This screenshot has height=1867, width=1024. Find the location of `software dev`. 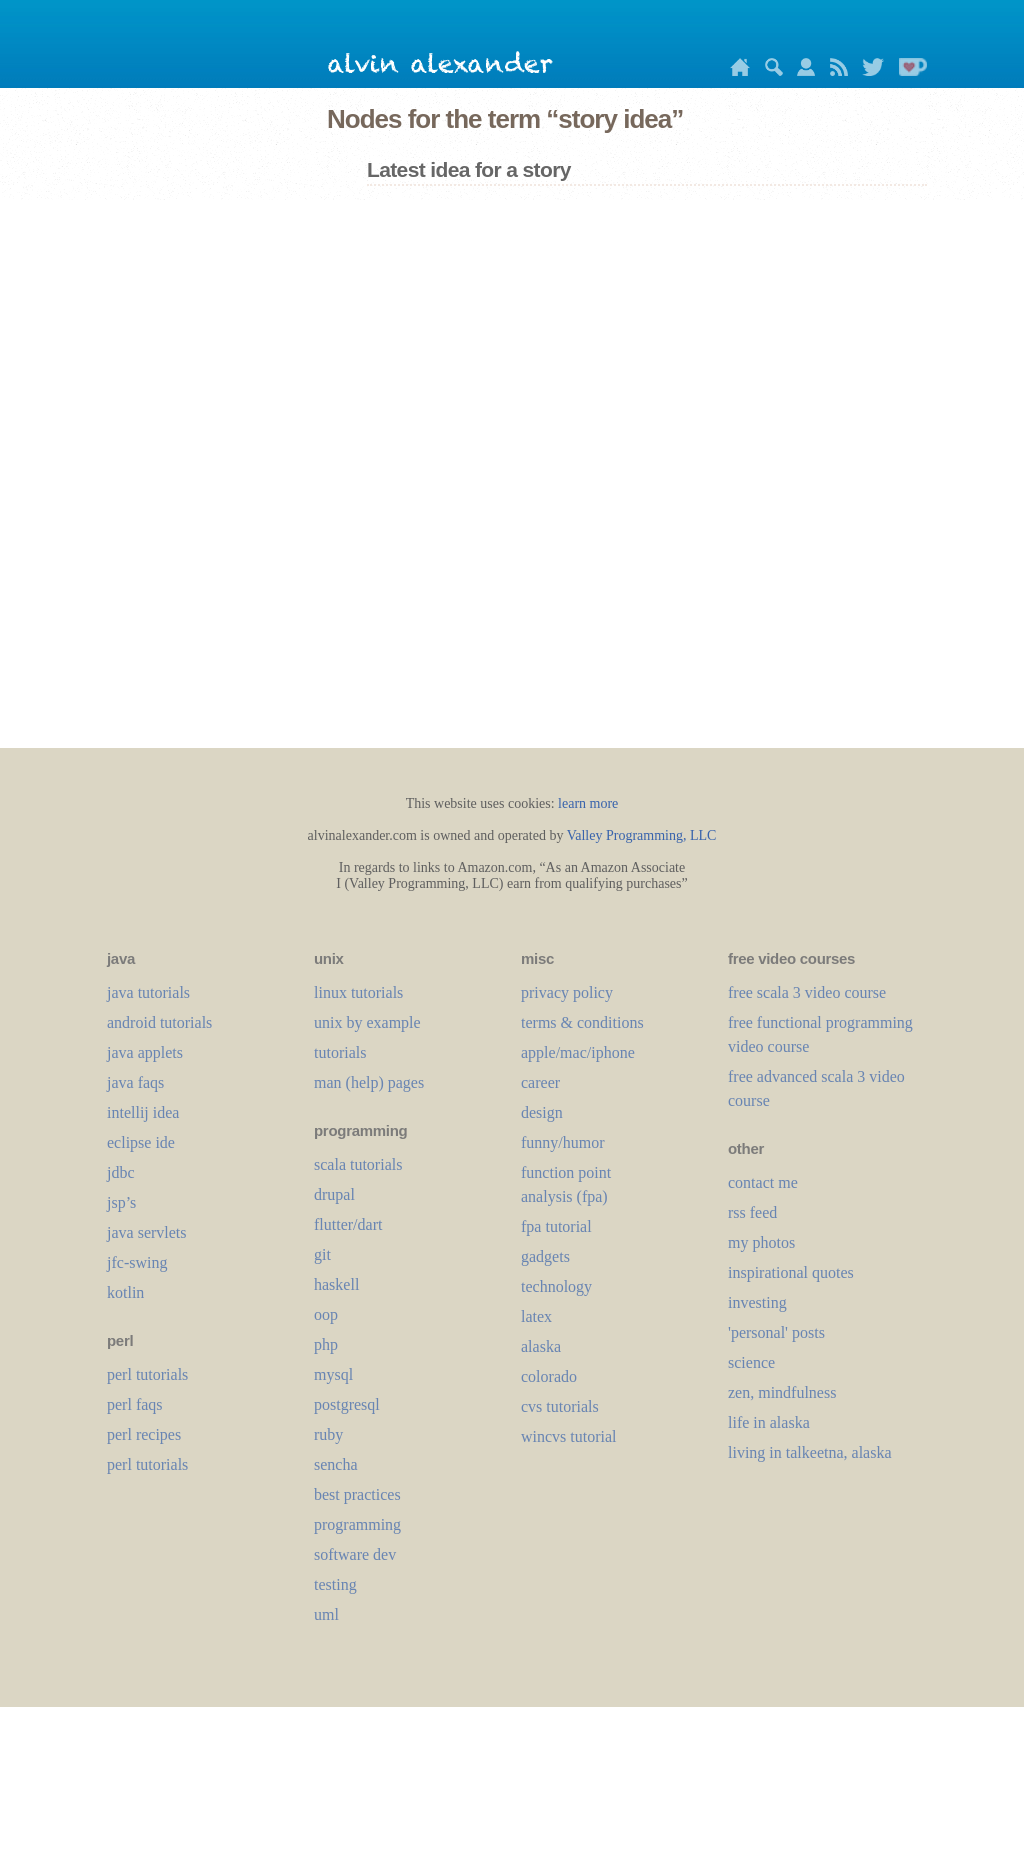

software dev is located at coordinates (355, 1554).